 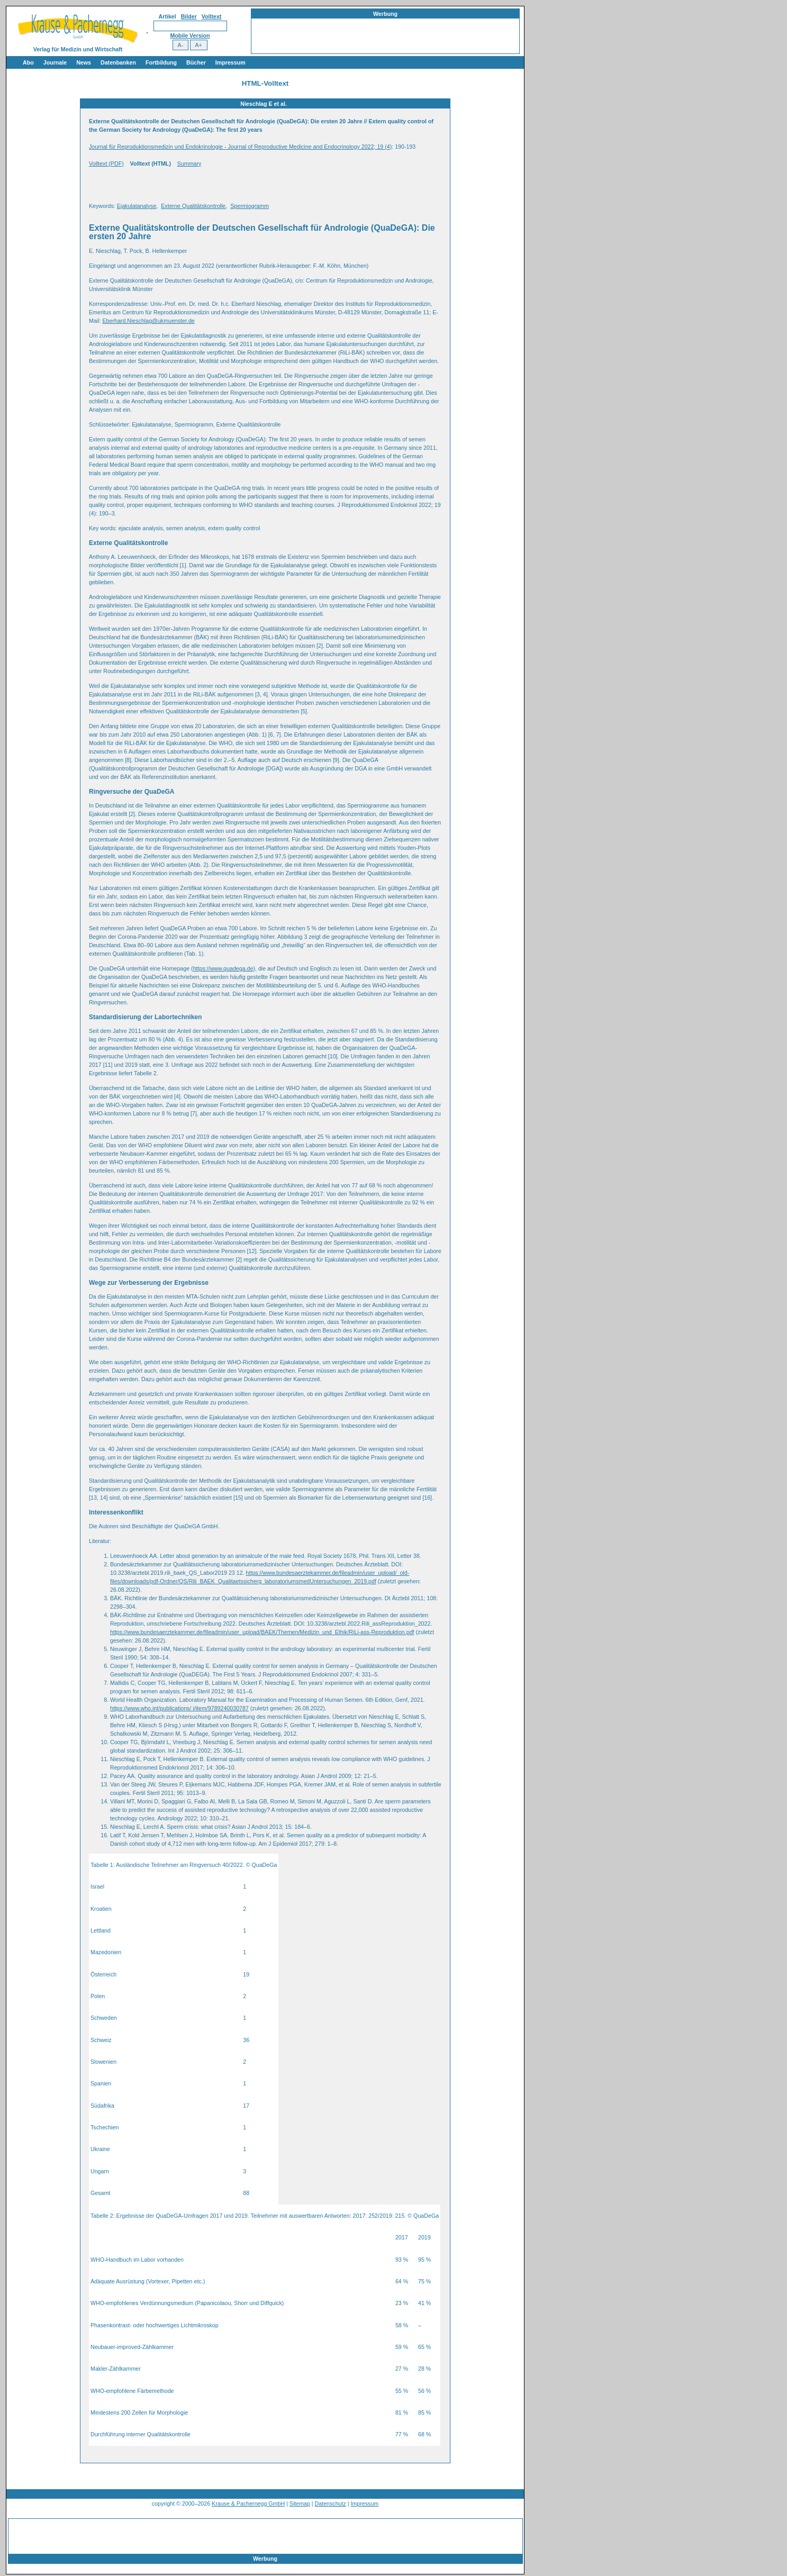 I want to click on Eberhard.Nieschlag@ukmuenster.de, so click(x=148, y=321).